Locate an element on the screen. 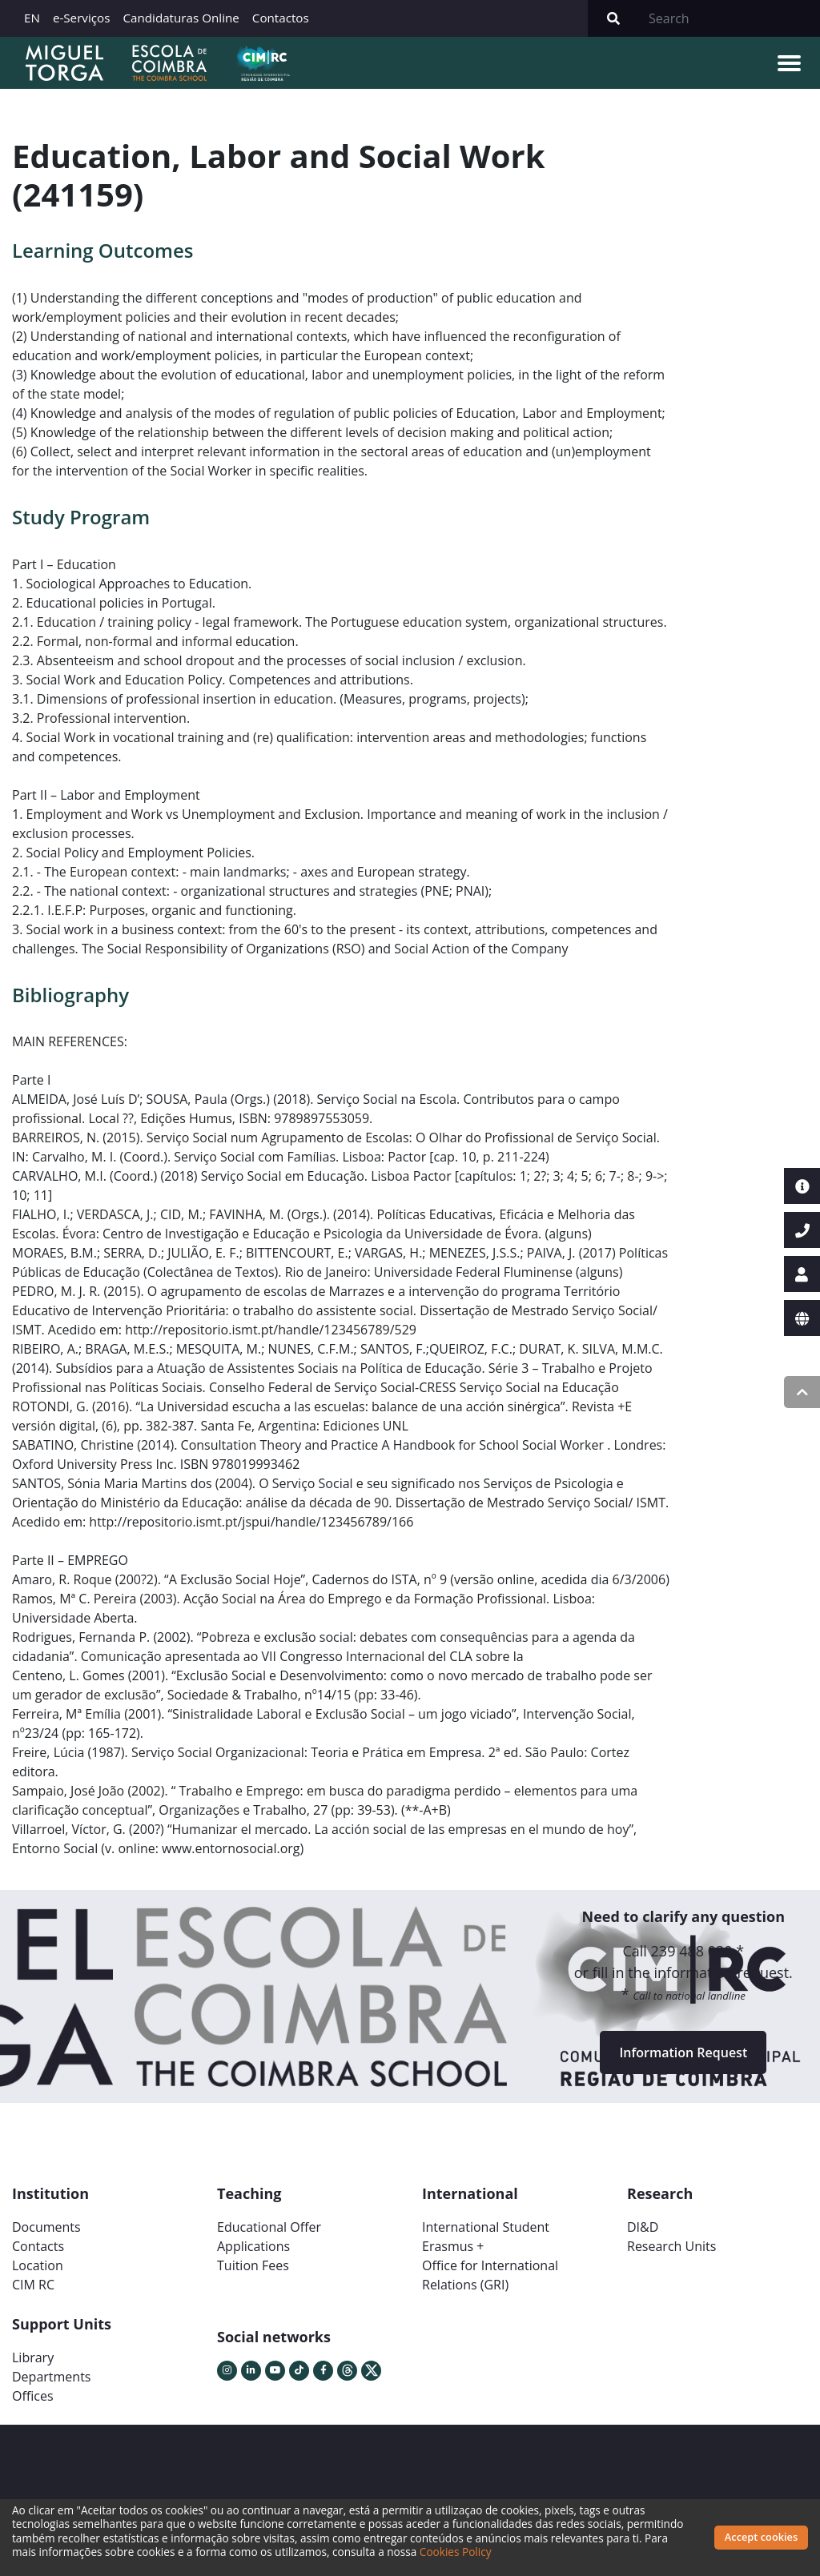  CIM RC is located at coordinates (33, 2284).